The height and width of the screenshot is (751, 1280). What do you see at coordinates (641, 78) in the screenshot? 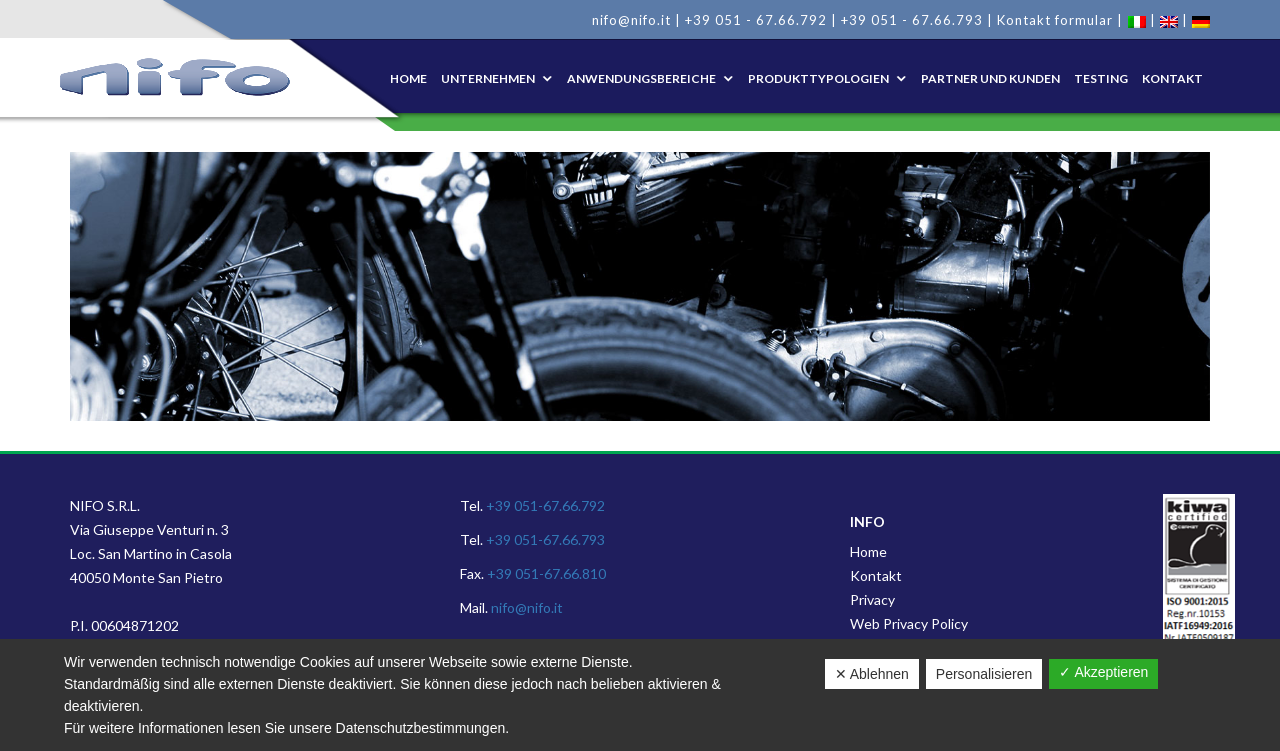
I see `ANWENDUNGSBEREICHE` at bounding box center [641, 78].